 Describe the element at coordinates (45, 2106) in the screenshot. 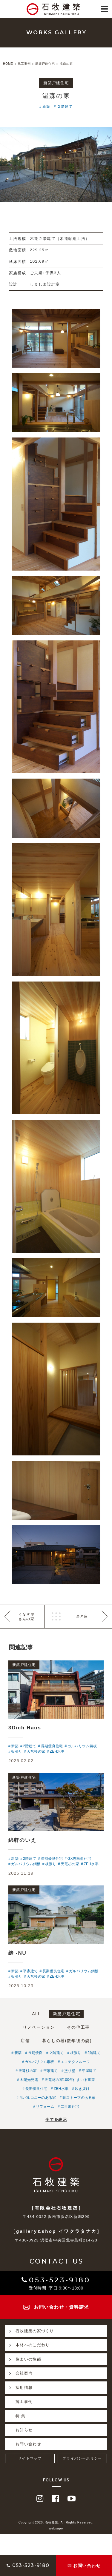

I see `リフォーム` at that location.